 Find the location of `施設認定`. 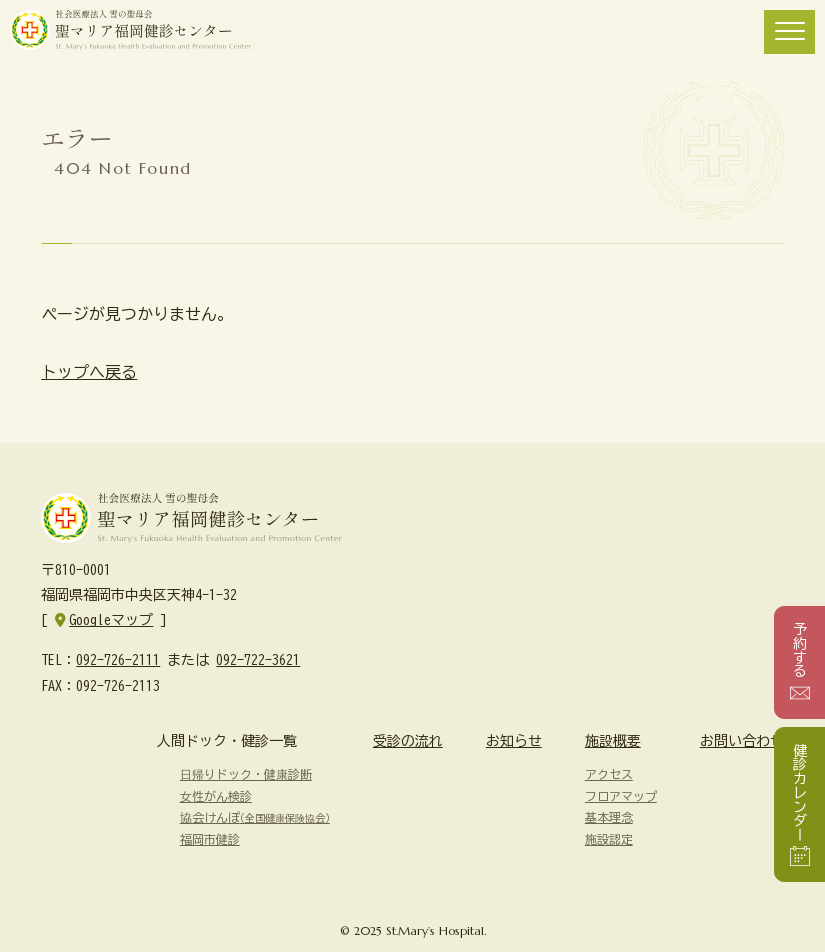

施設認定 is located at coordinates (609, 839).